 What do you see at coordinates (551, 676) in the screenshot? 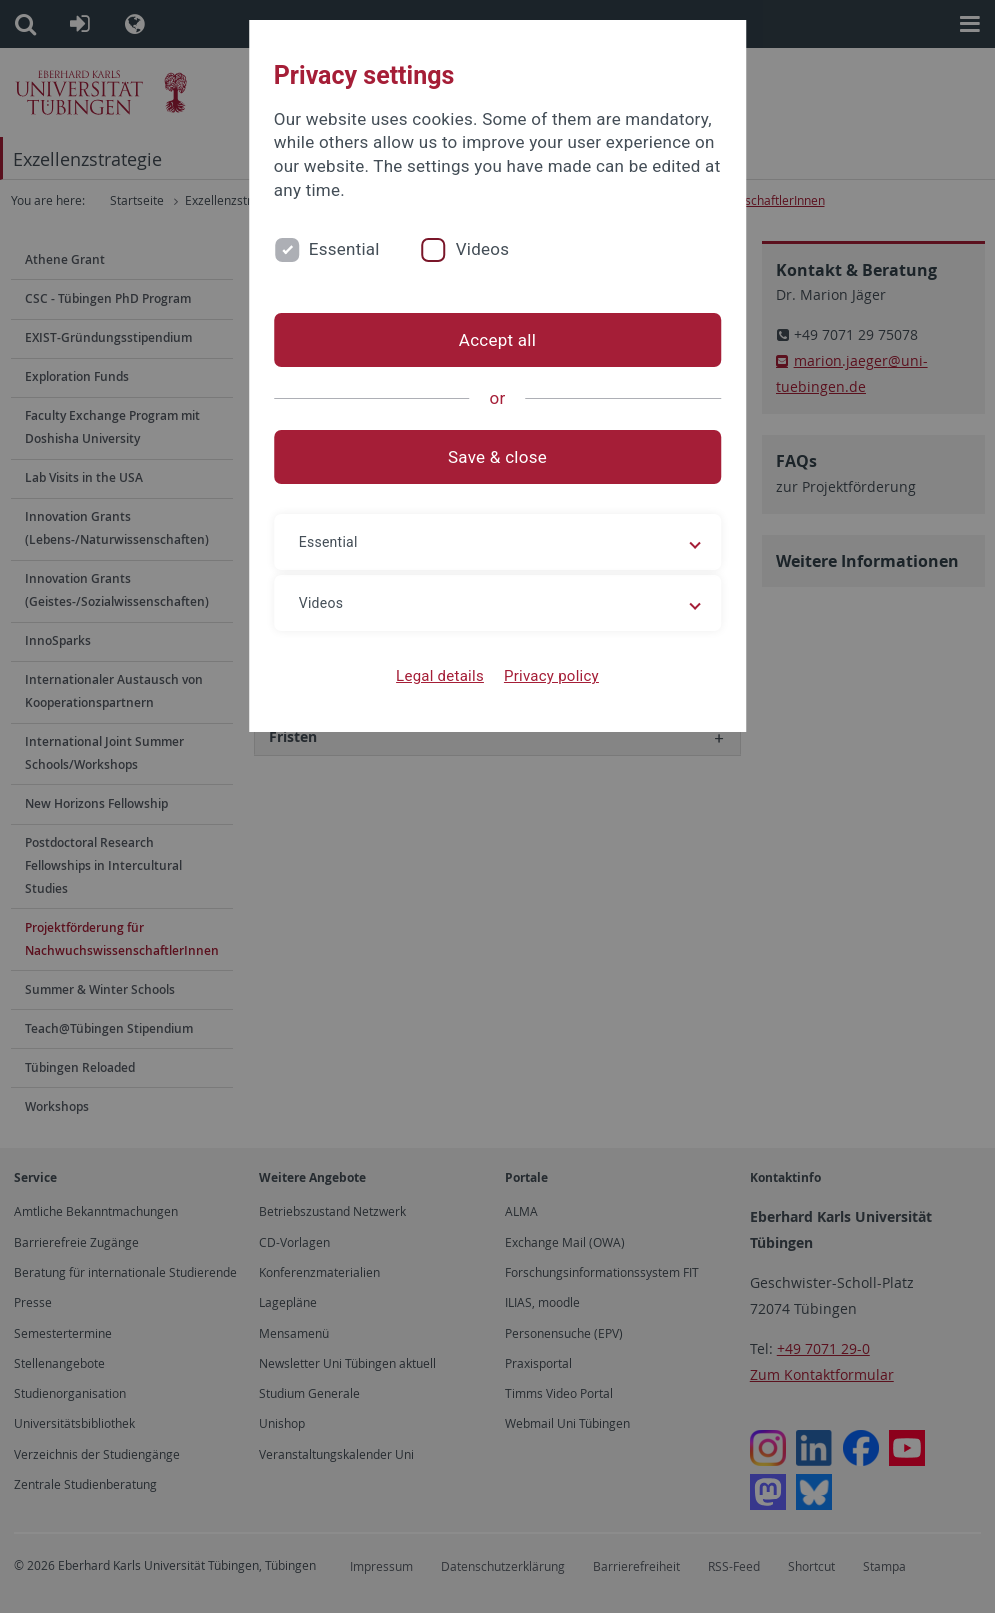
I see `Privacy policy` at bounding box center [551, 676].